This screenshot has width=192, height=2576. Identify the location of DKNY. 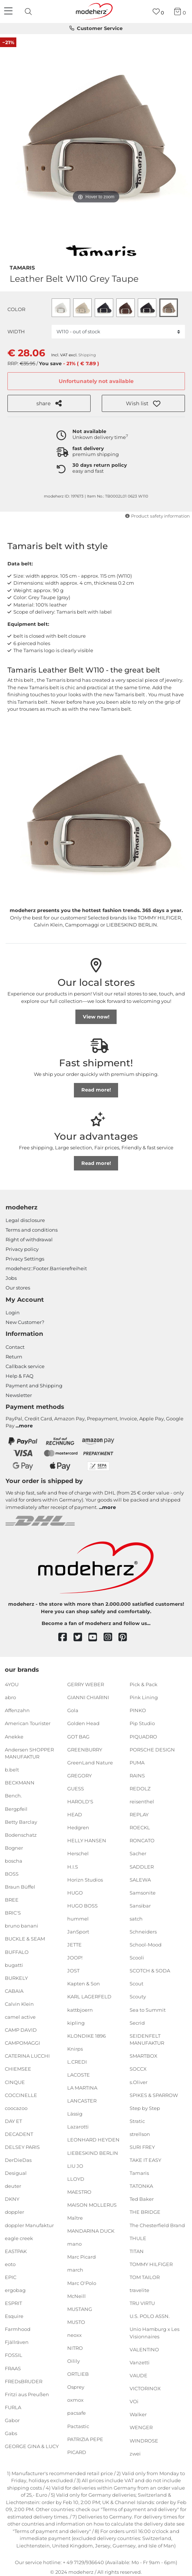
(12, 2199).